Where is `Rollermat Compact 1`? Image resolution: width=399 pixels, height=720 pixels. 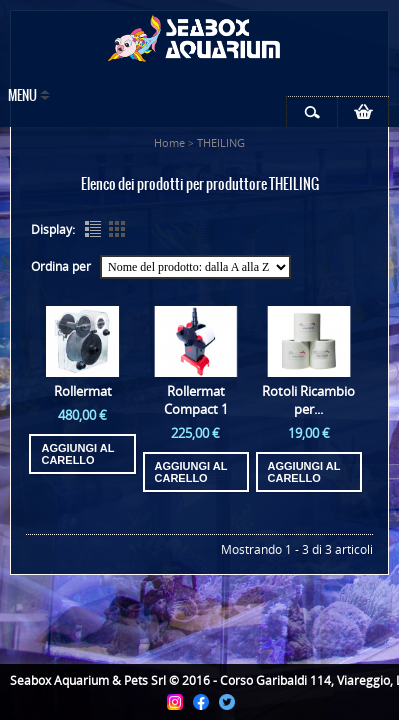 Rollermat Compact 1 is located at coordinates (196, 400).